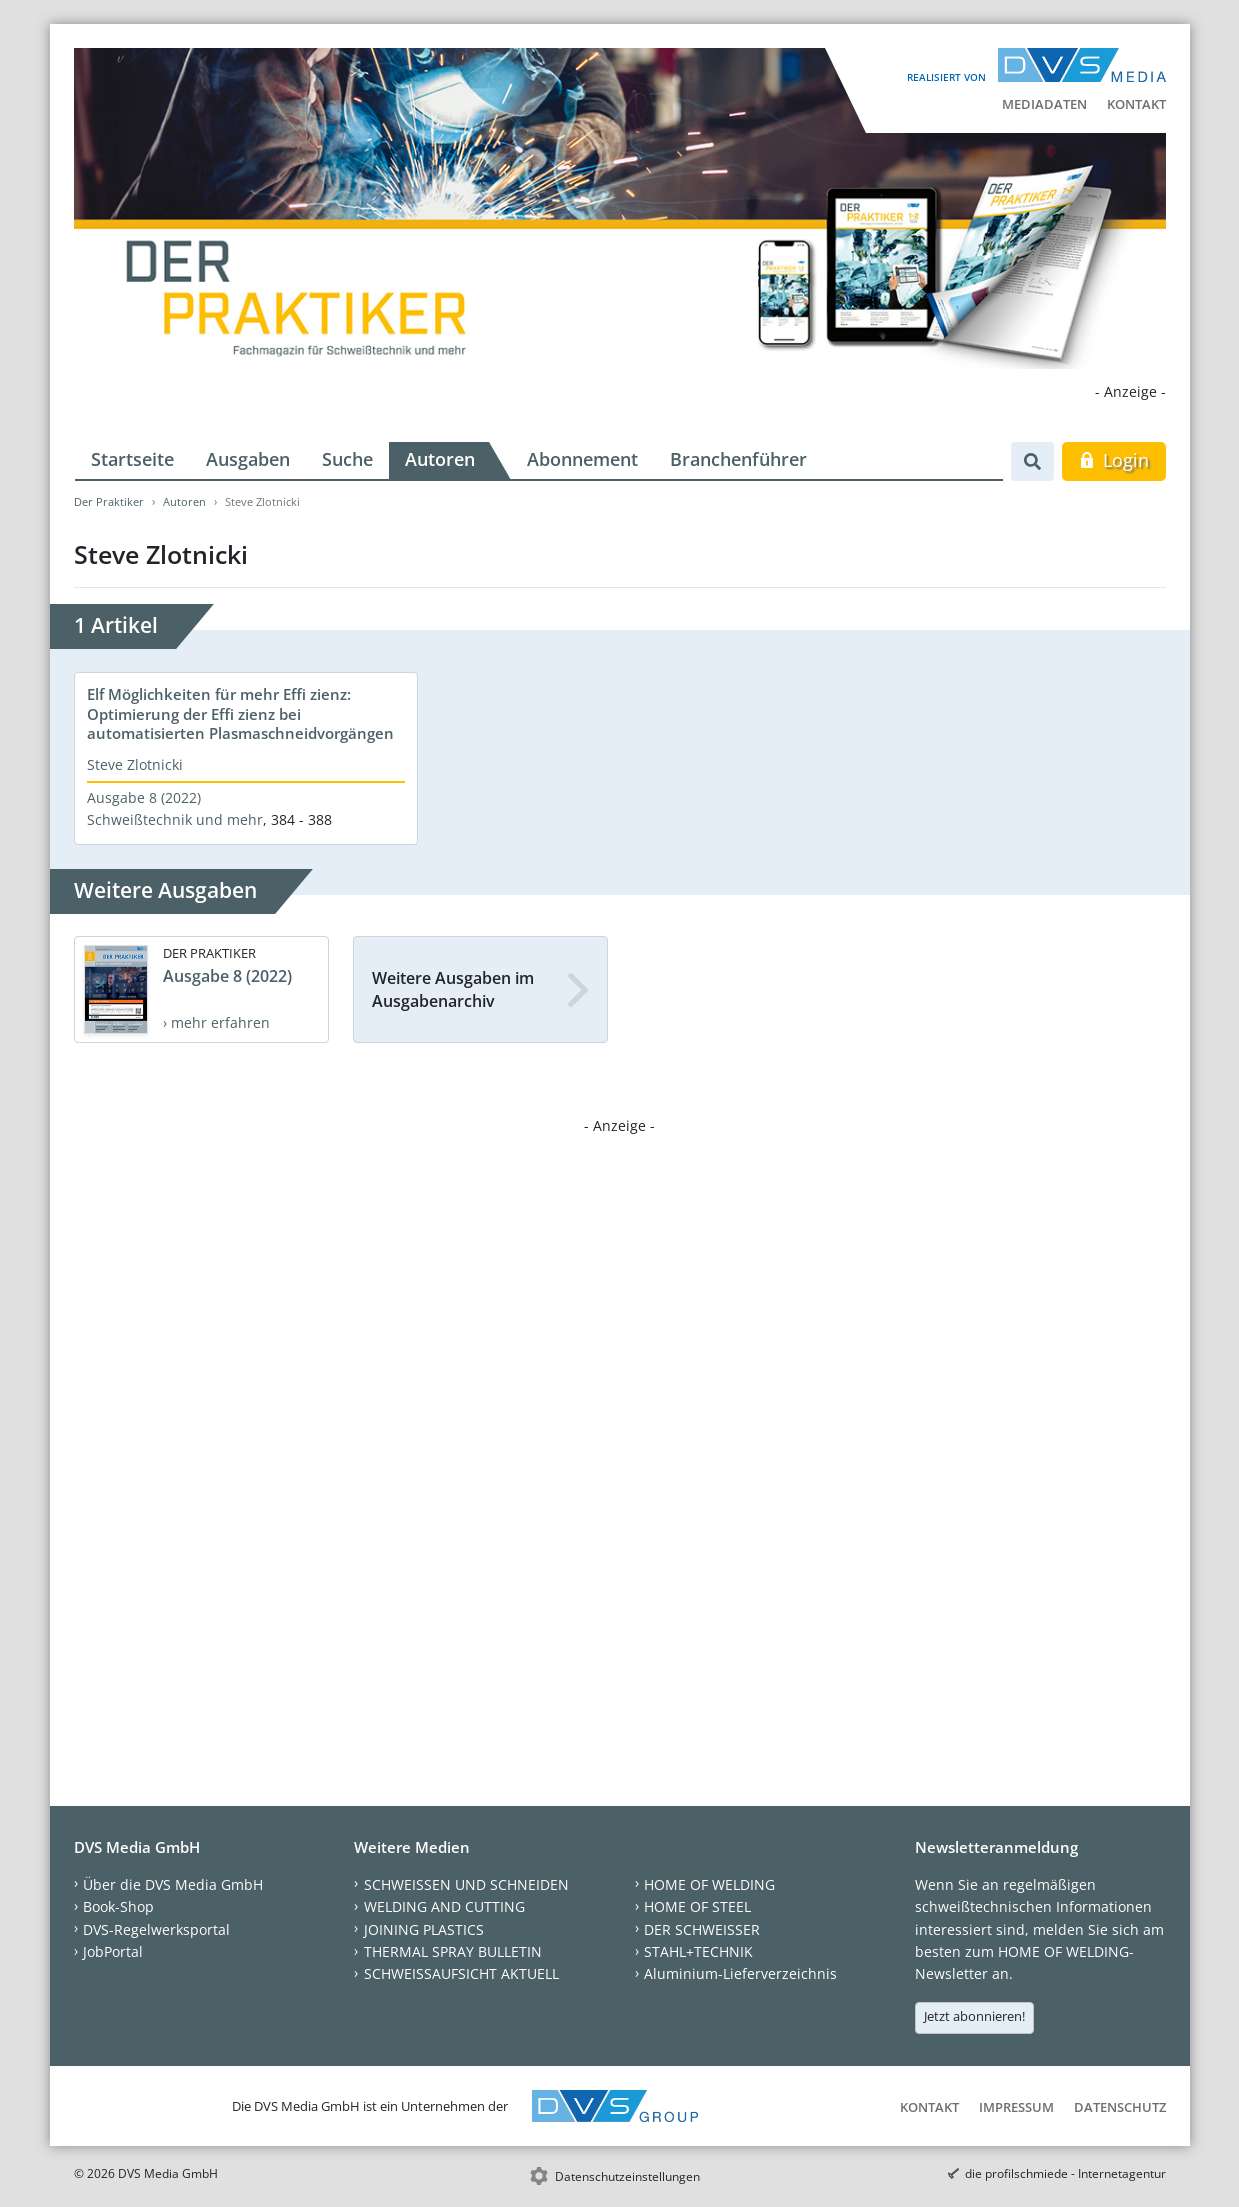 This screenshot has height=2207, width=1239. I want to click on Abonnement, so click(582, 459).